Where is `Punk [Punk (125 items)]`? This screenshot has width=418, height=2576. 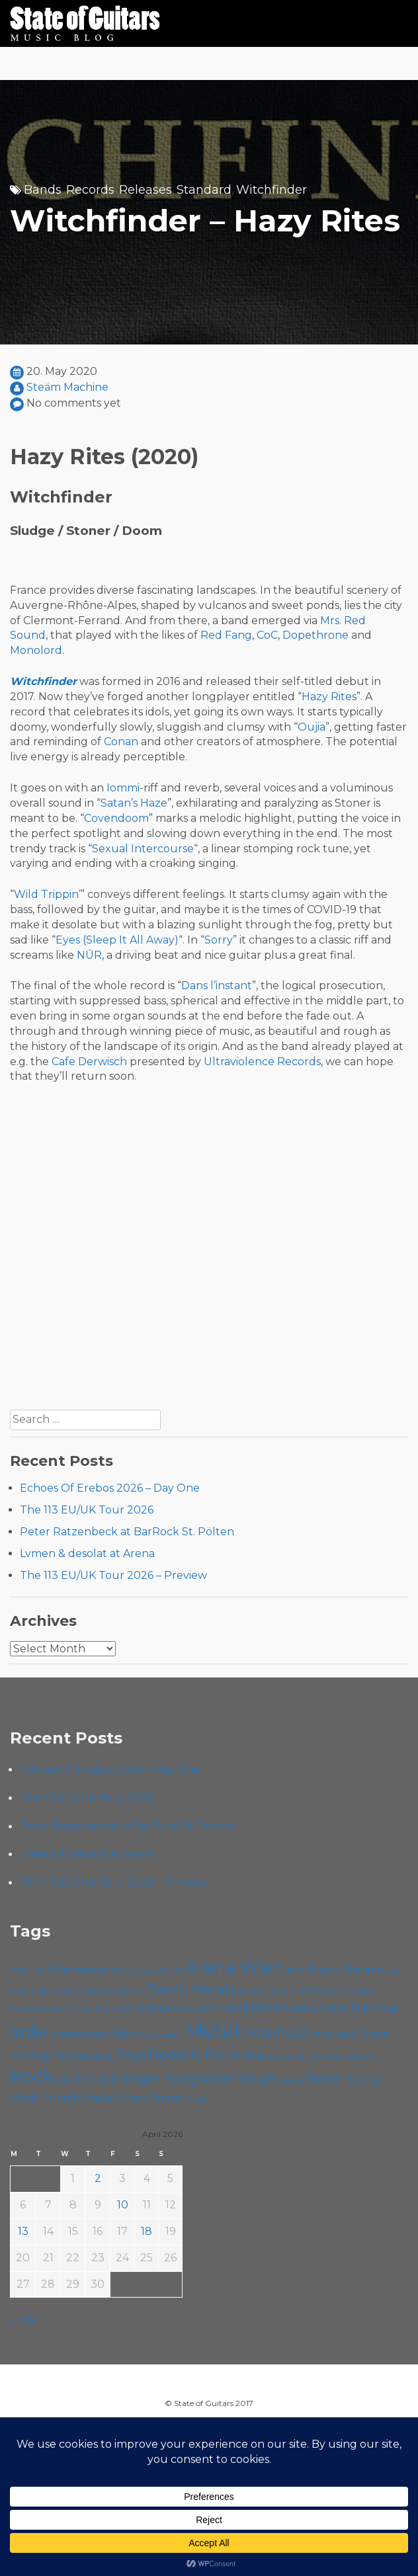
Punk [Punk (125 items)] is located at coordinates (223, 2054).